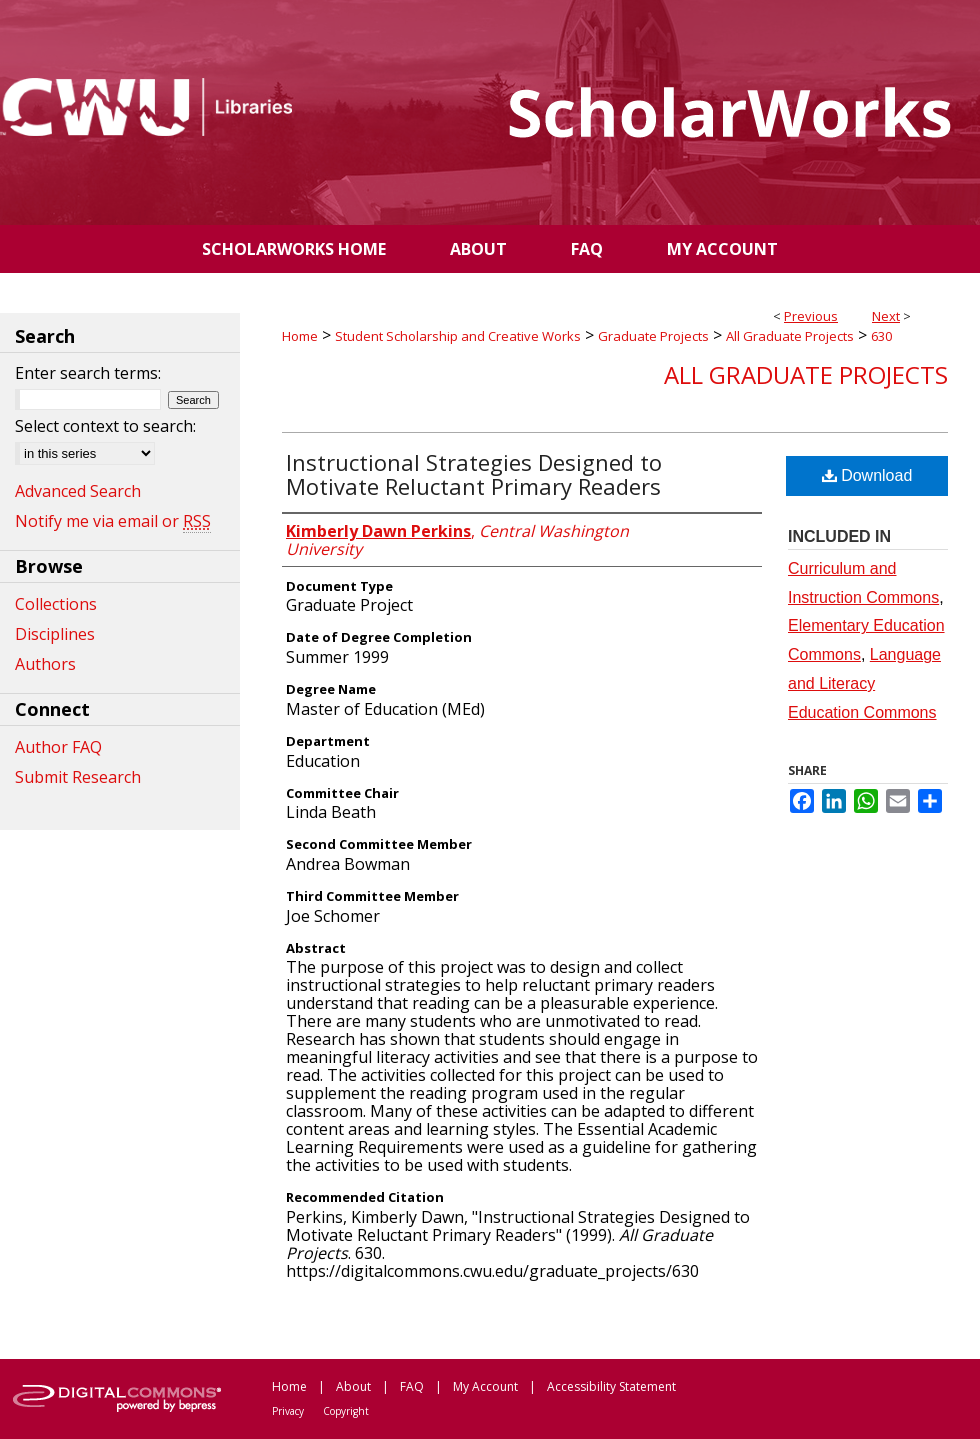 The height and width of the screenshot is (1439, 980). What do you see at coordinates (88, 373) in the screenshot?
I see `Enter search terms:` at bounding box center [88, 373].